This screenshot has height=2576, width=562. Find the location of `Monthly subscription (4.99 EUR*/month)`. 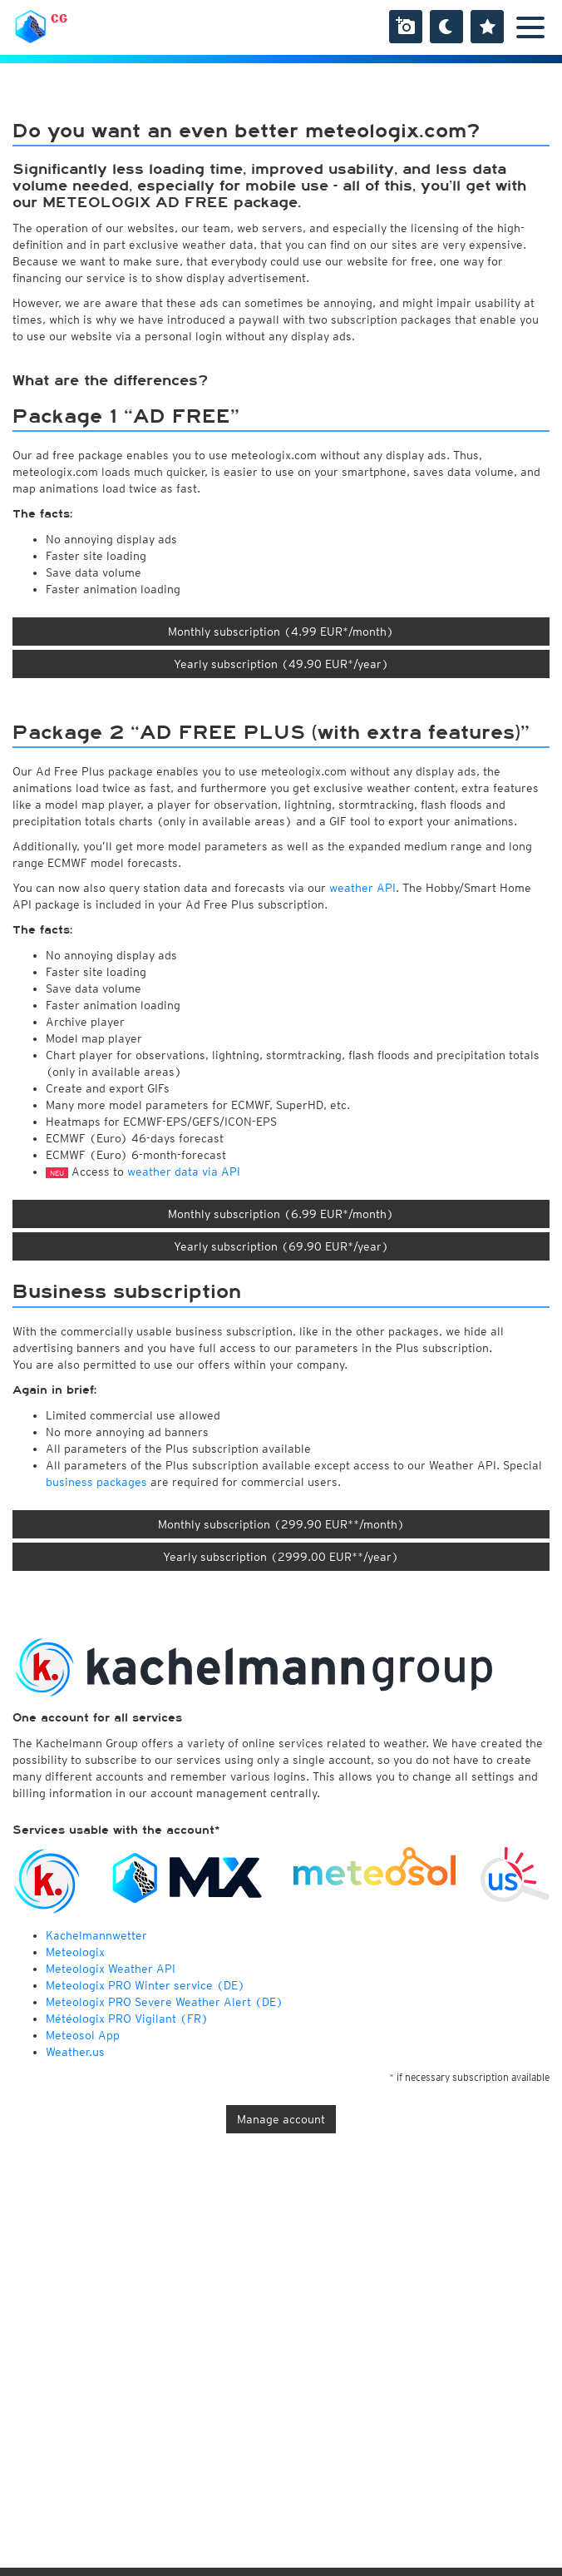

Monthly subscription (4.99 EUR*/month) is located at coordinates (281, 631).